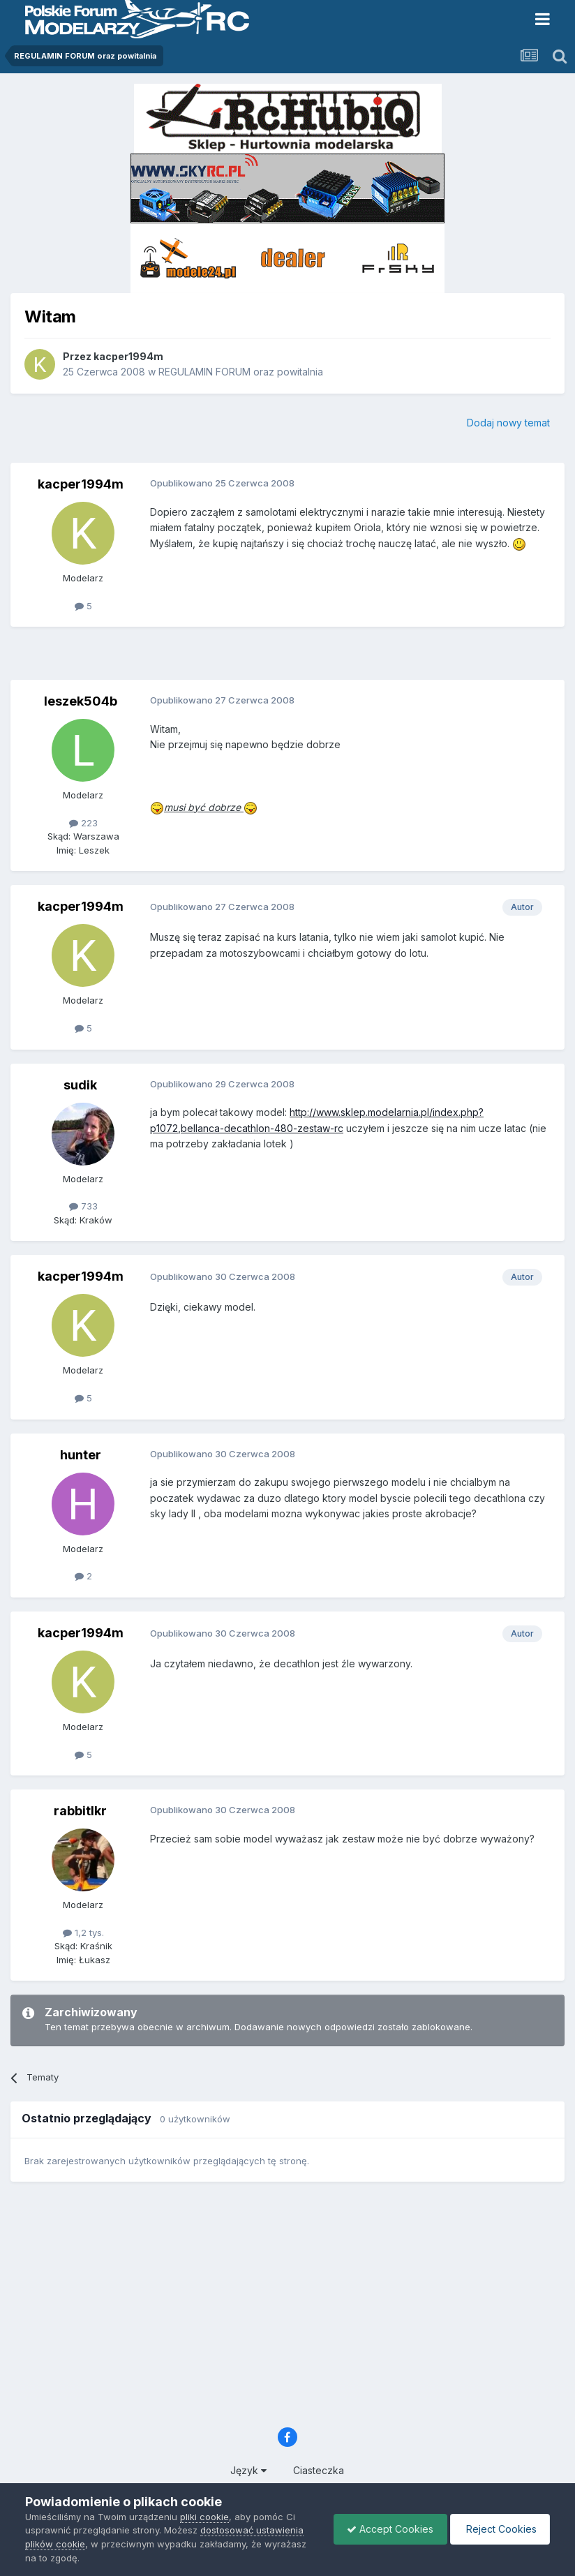  What do you see at coordinates (204, 2516) in the screenshot?
I see `pliki cookie` at bounding box center [204, 2516].